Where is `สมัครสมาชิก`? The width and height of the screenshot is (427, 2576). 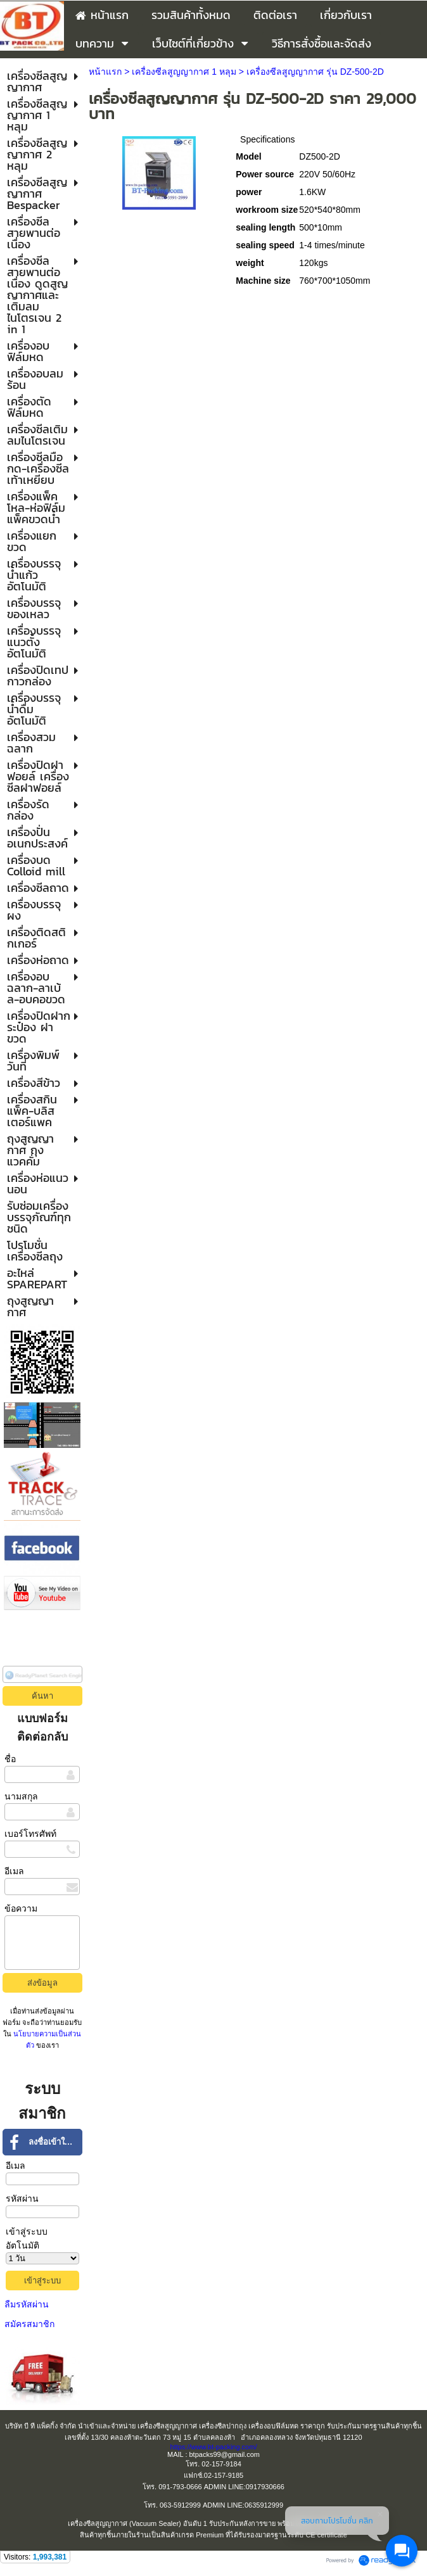
สมัครสมาชิก is located at coordinates (29, 2324).